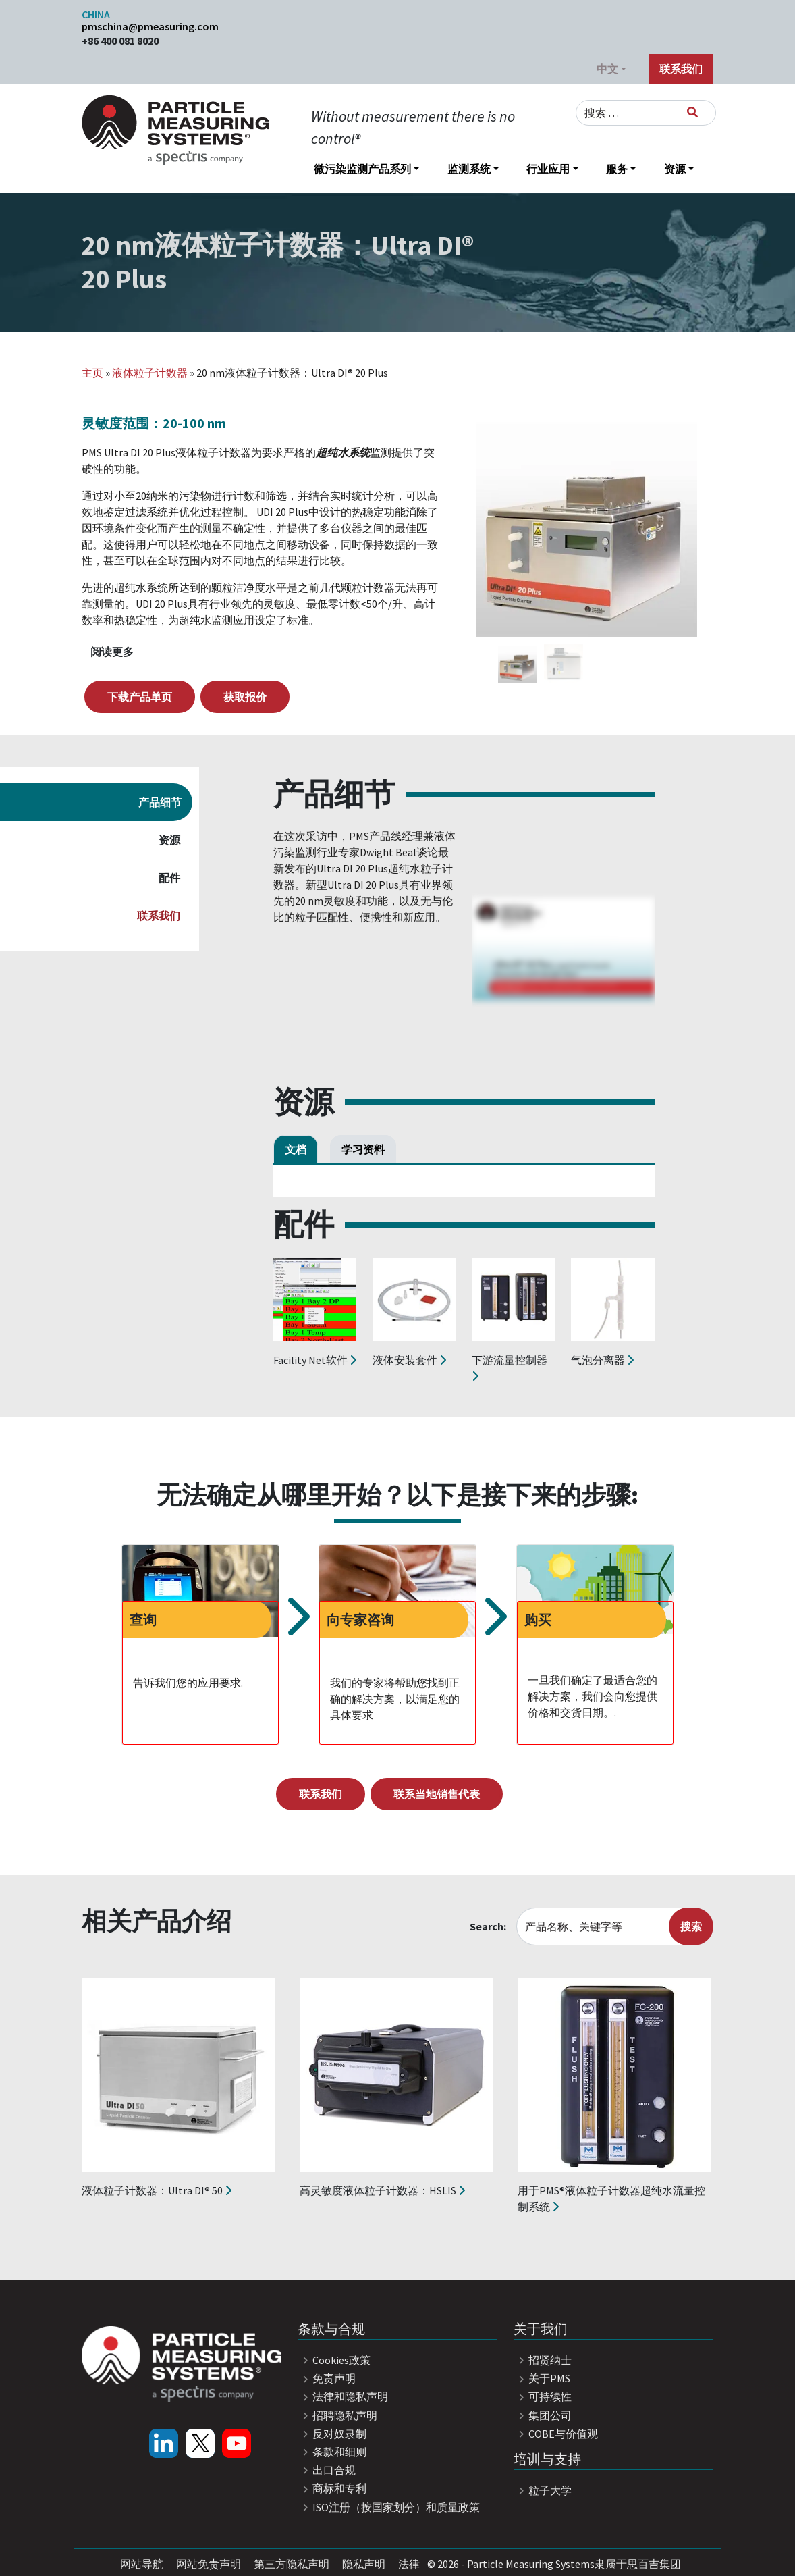  What do you see at coordinates (675, 169) in the screenshot?
I see `资源` at bounding box center [675, 169].